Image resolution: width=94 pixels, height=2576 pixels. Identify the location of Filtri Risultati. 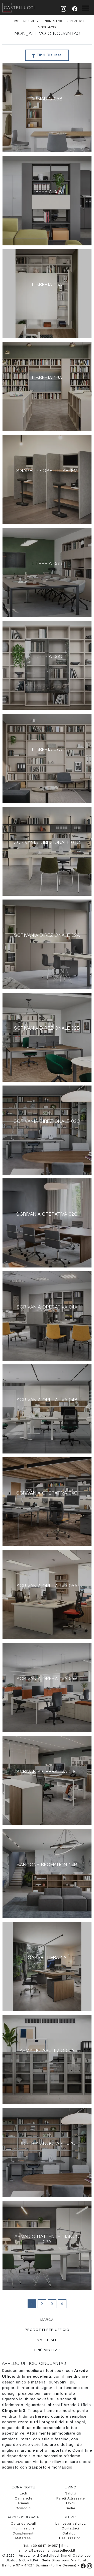
(47, 55).